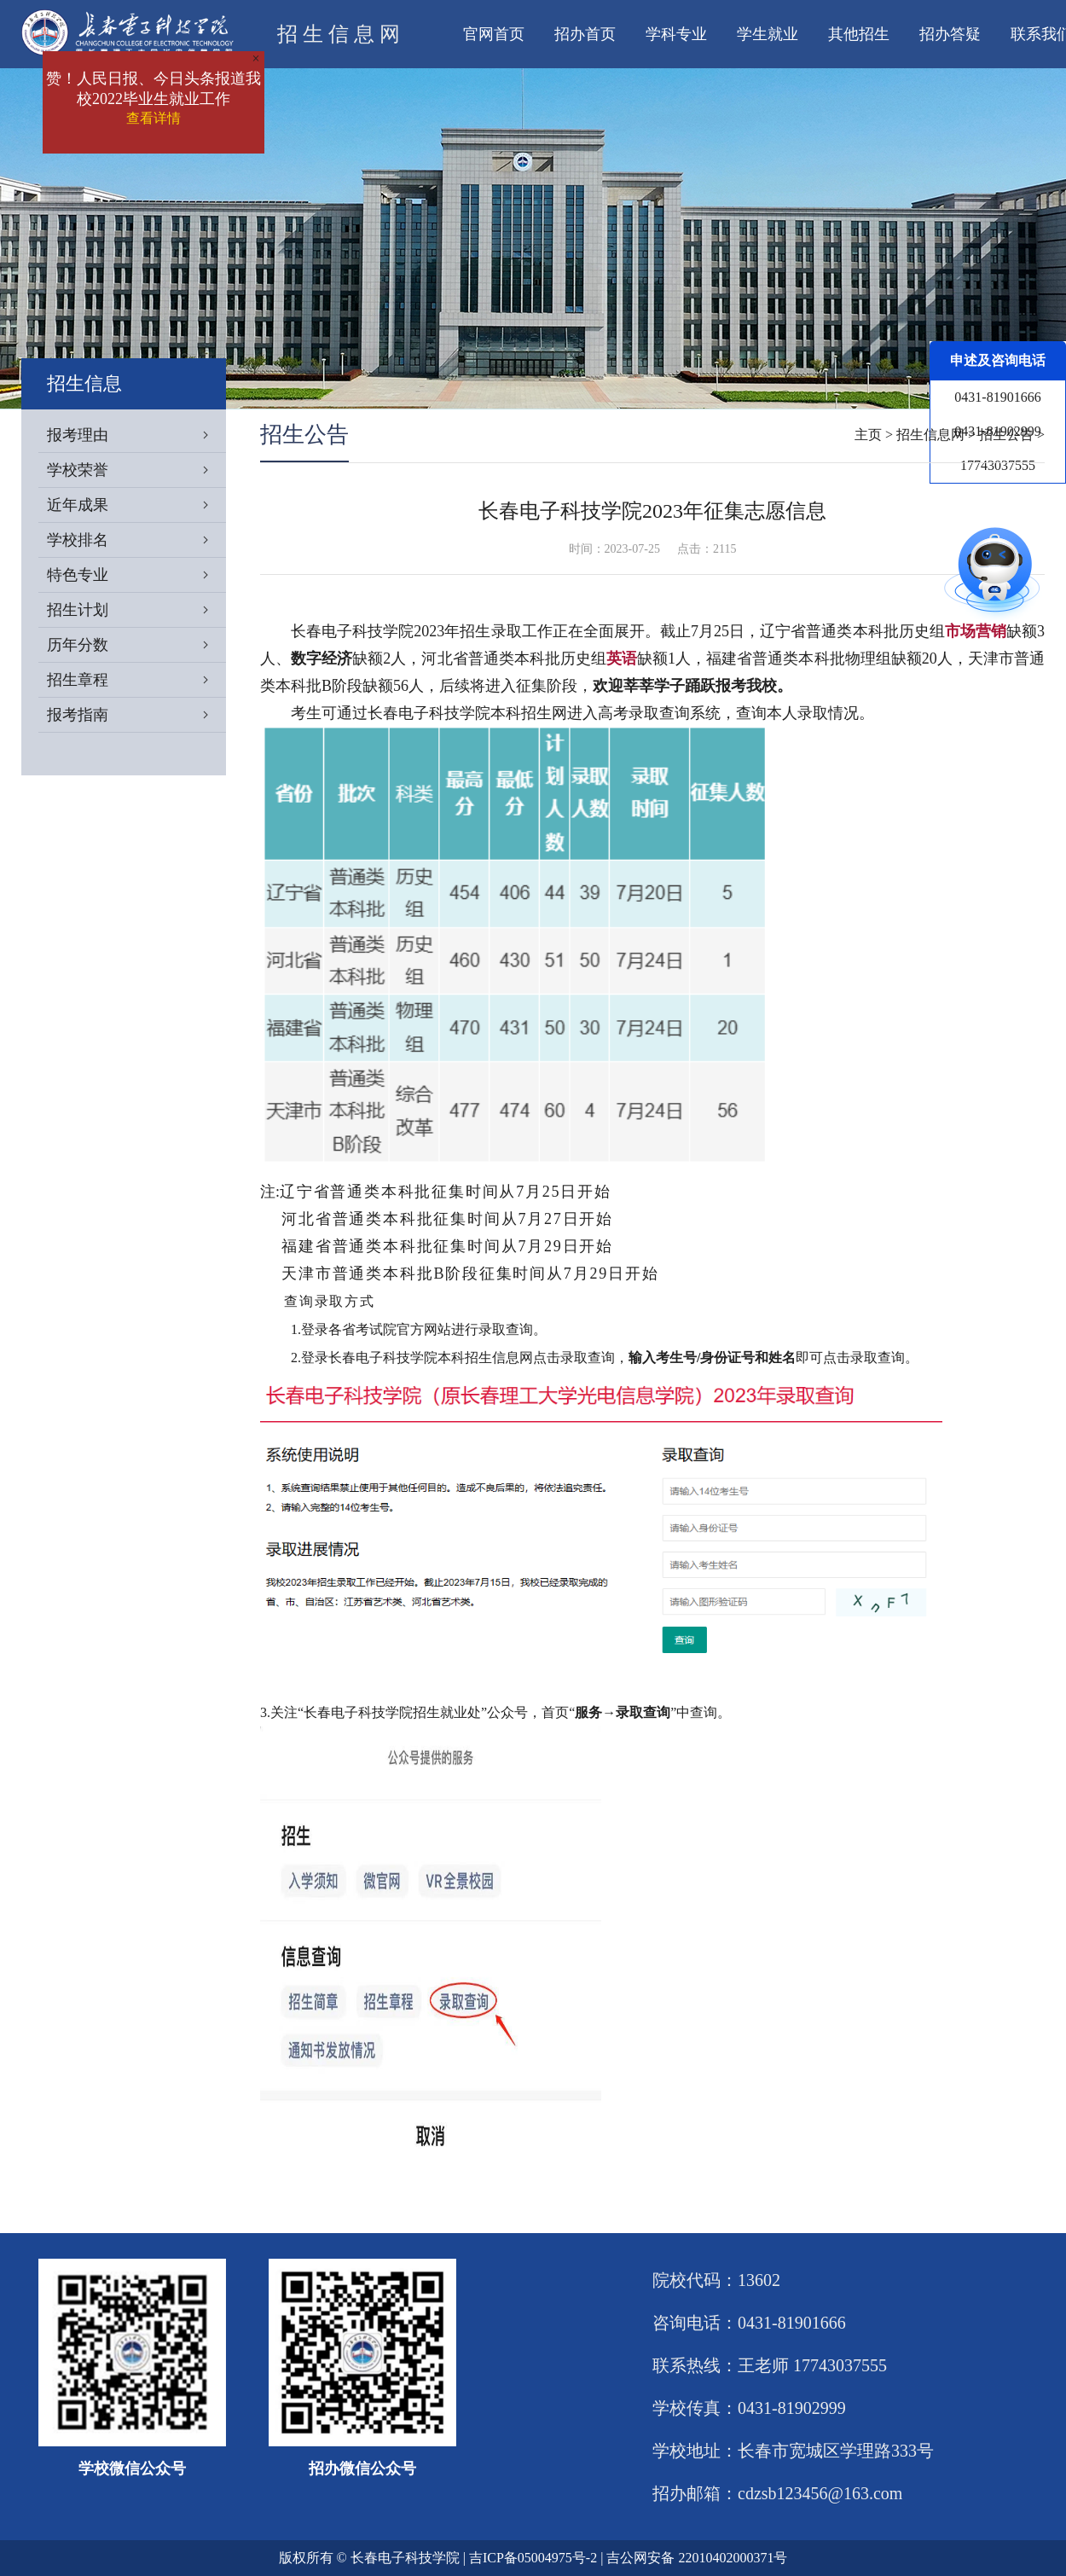 Image resolution: width=1066 pixels, height=2576 pixels. I want to click on 报考理由, so click(136, 435).